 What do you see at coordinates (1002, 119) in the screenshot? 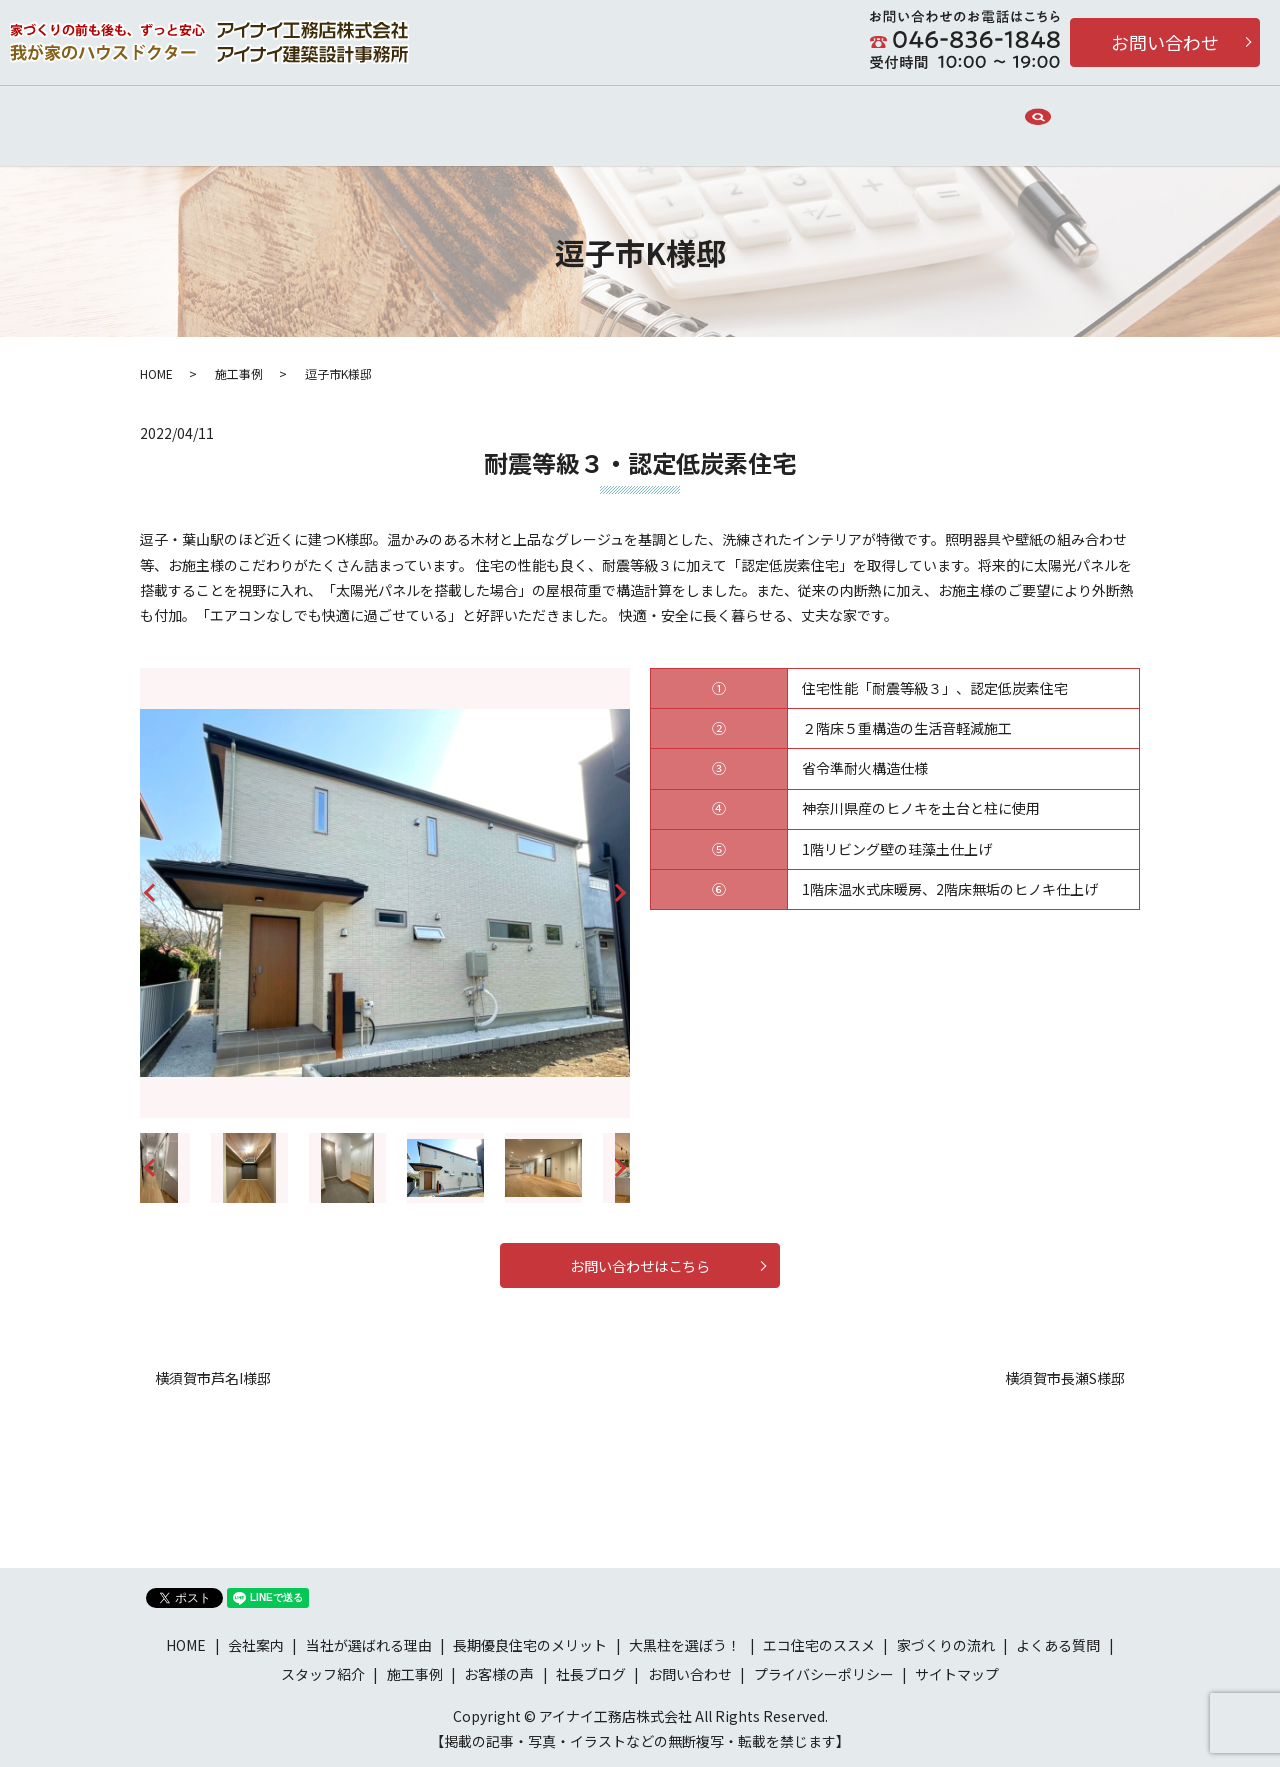
I see `施工事例` at bounding box center [1002, 119].